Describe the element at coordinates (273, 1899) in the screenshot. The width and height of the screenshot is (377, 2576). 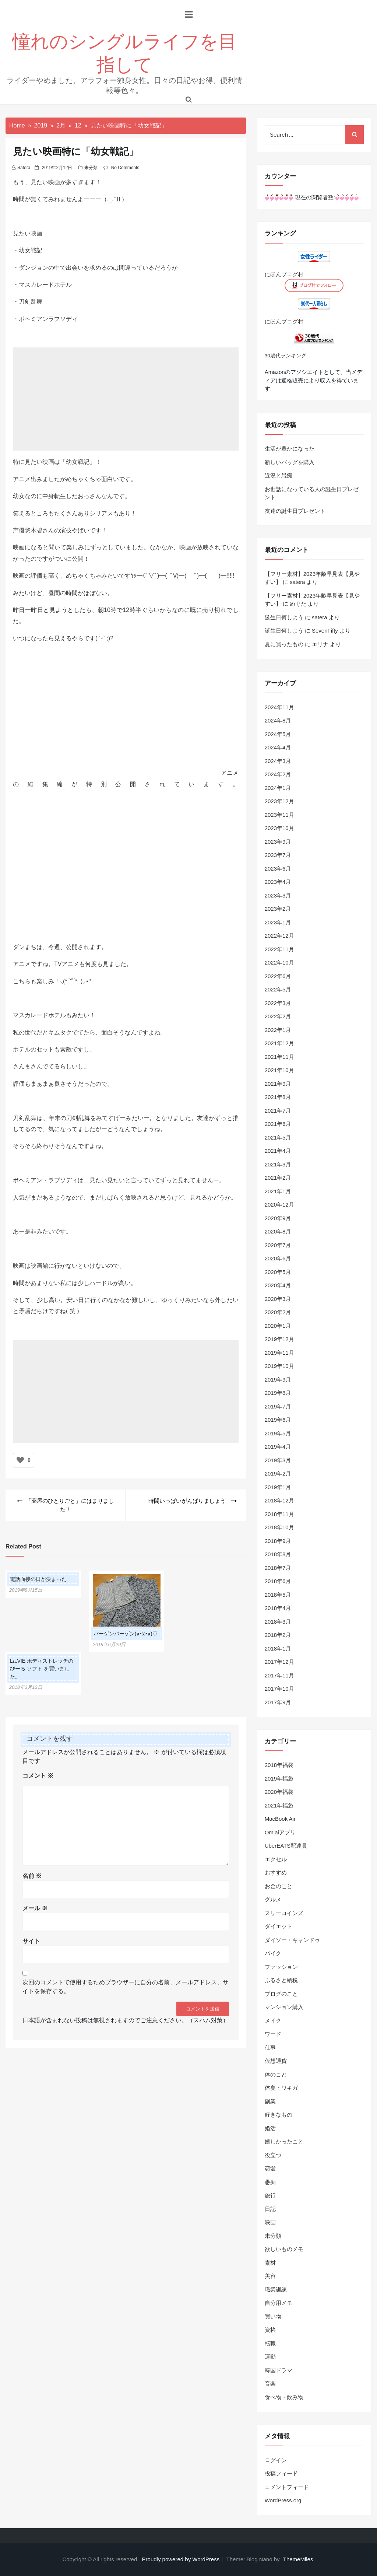
I see `グルメ` at that location.